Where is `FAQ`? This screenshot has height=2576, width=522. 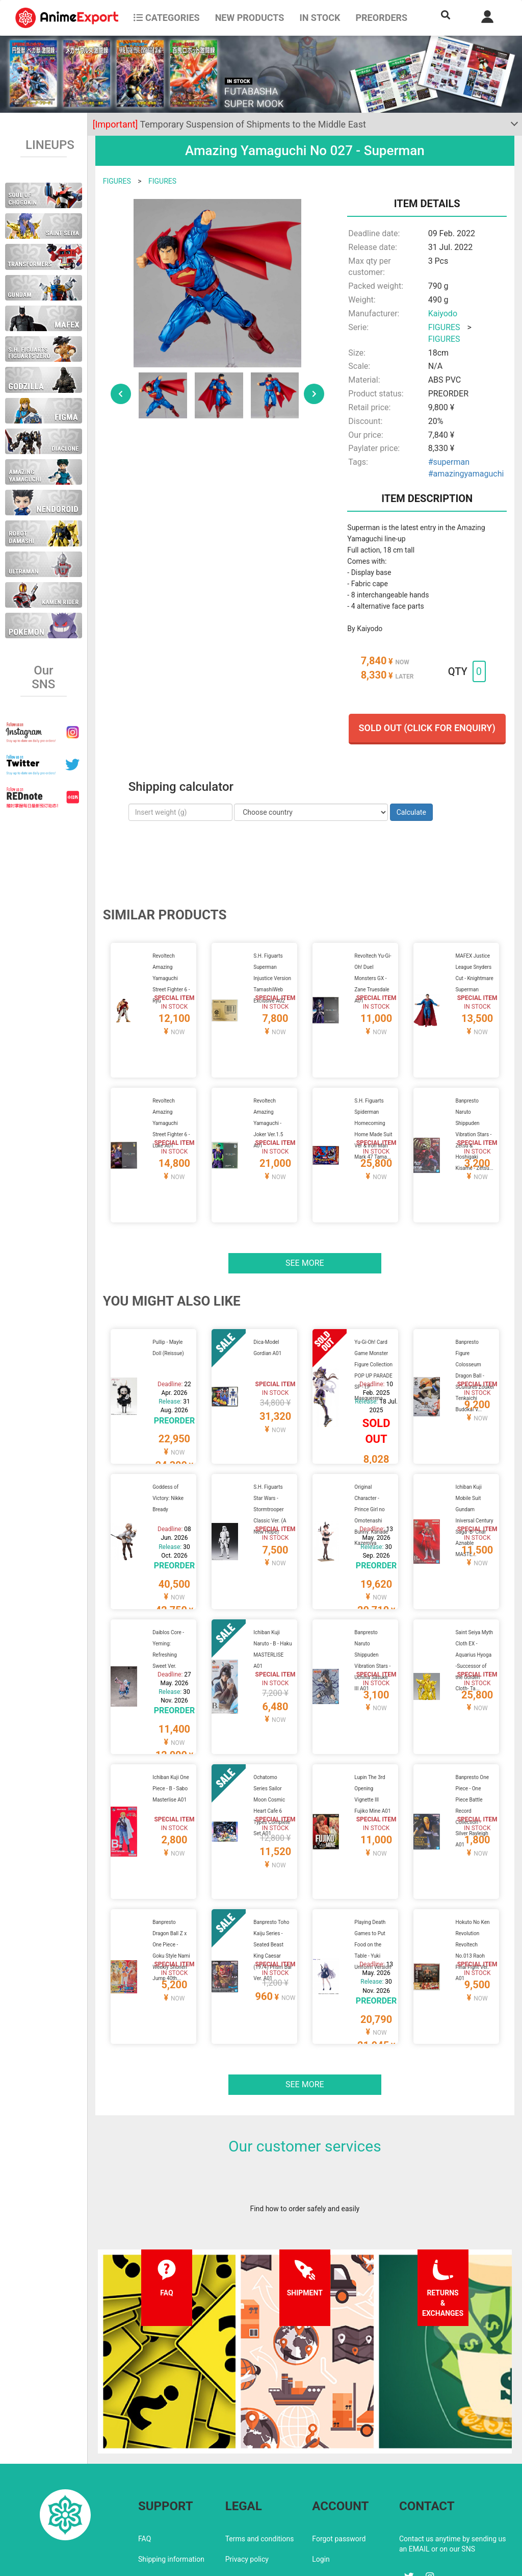 FAQ is located at coordinates (144, 2452).